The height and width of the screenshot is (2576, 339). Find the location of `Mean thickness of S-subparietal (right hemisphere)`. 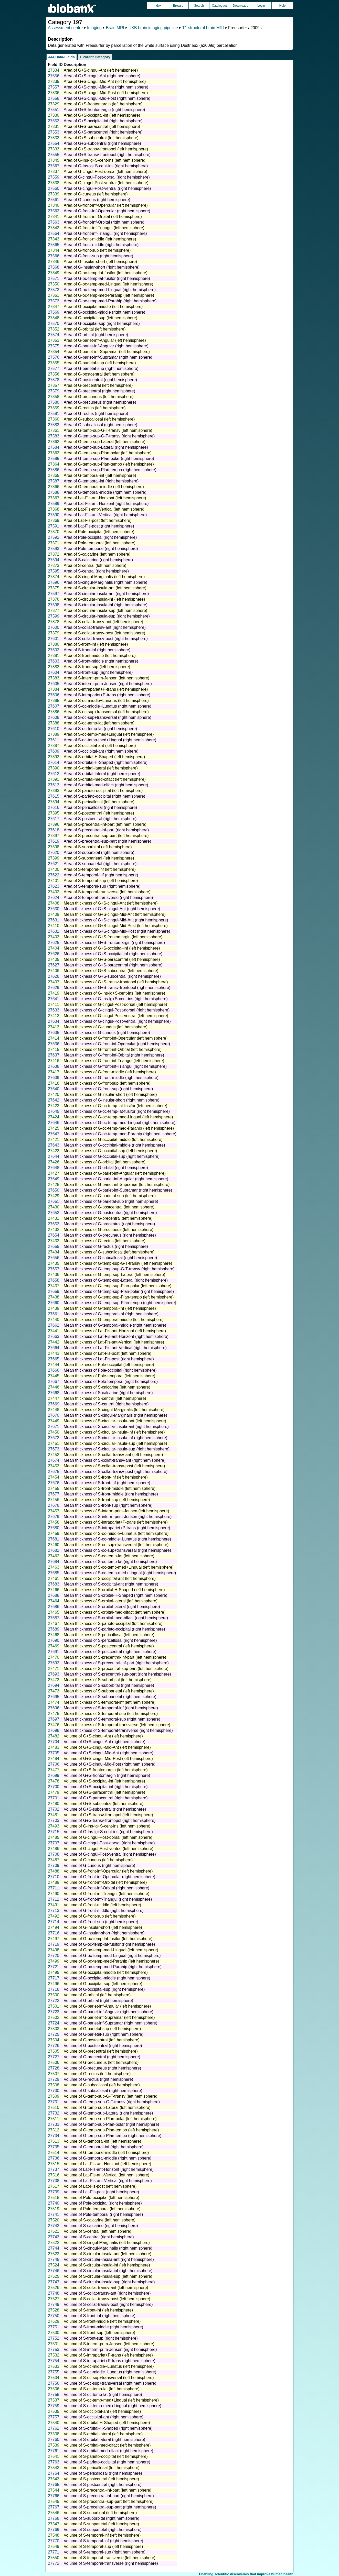

Mean thickness of S-subparietal (right hemisphere) is located at coordinates (110, 1696).